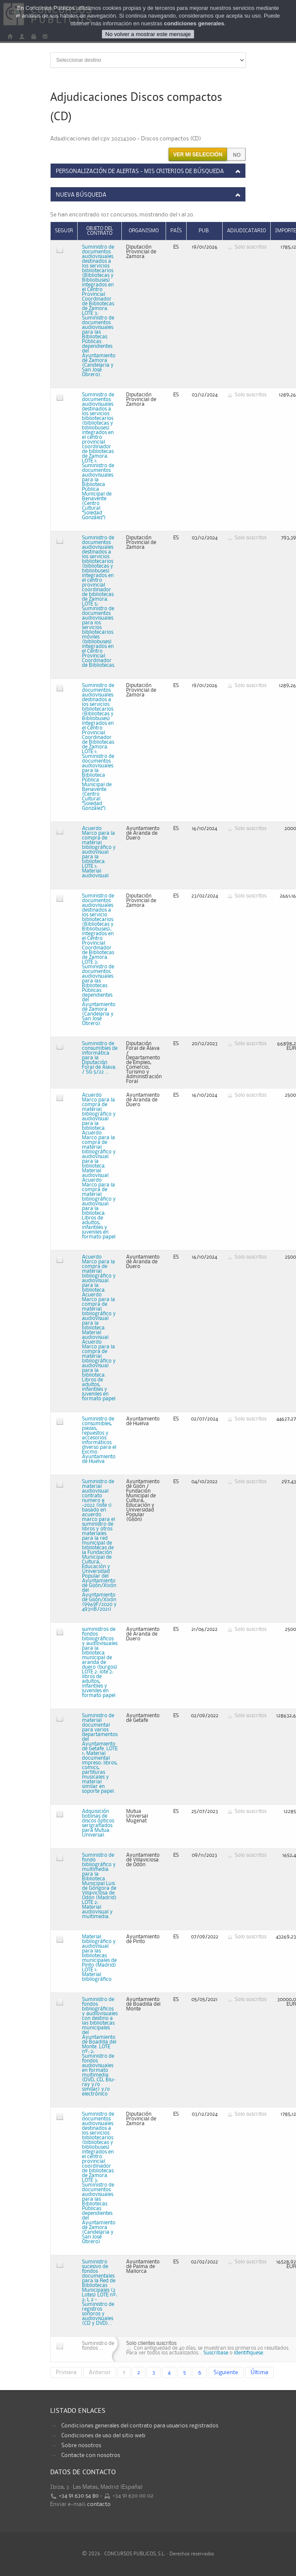  I want to click on identifiquese., so click(249, 2353).